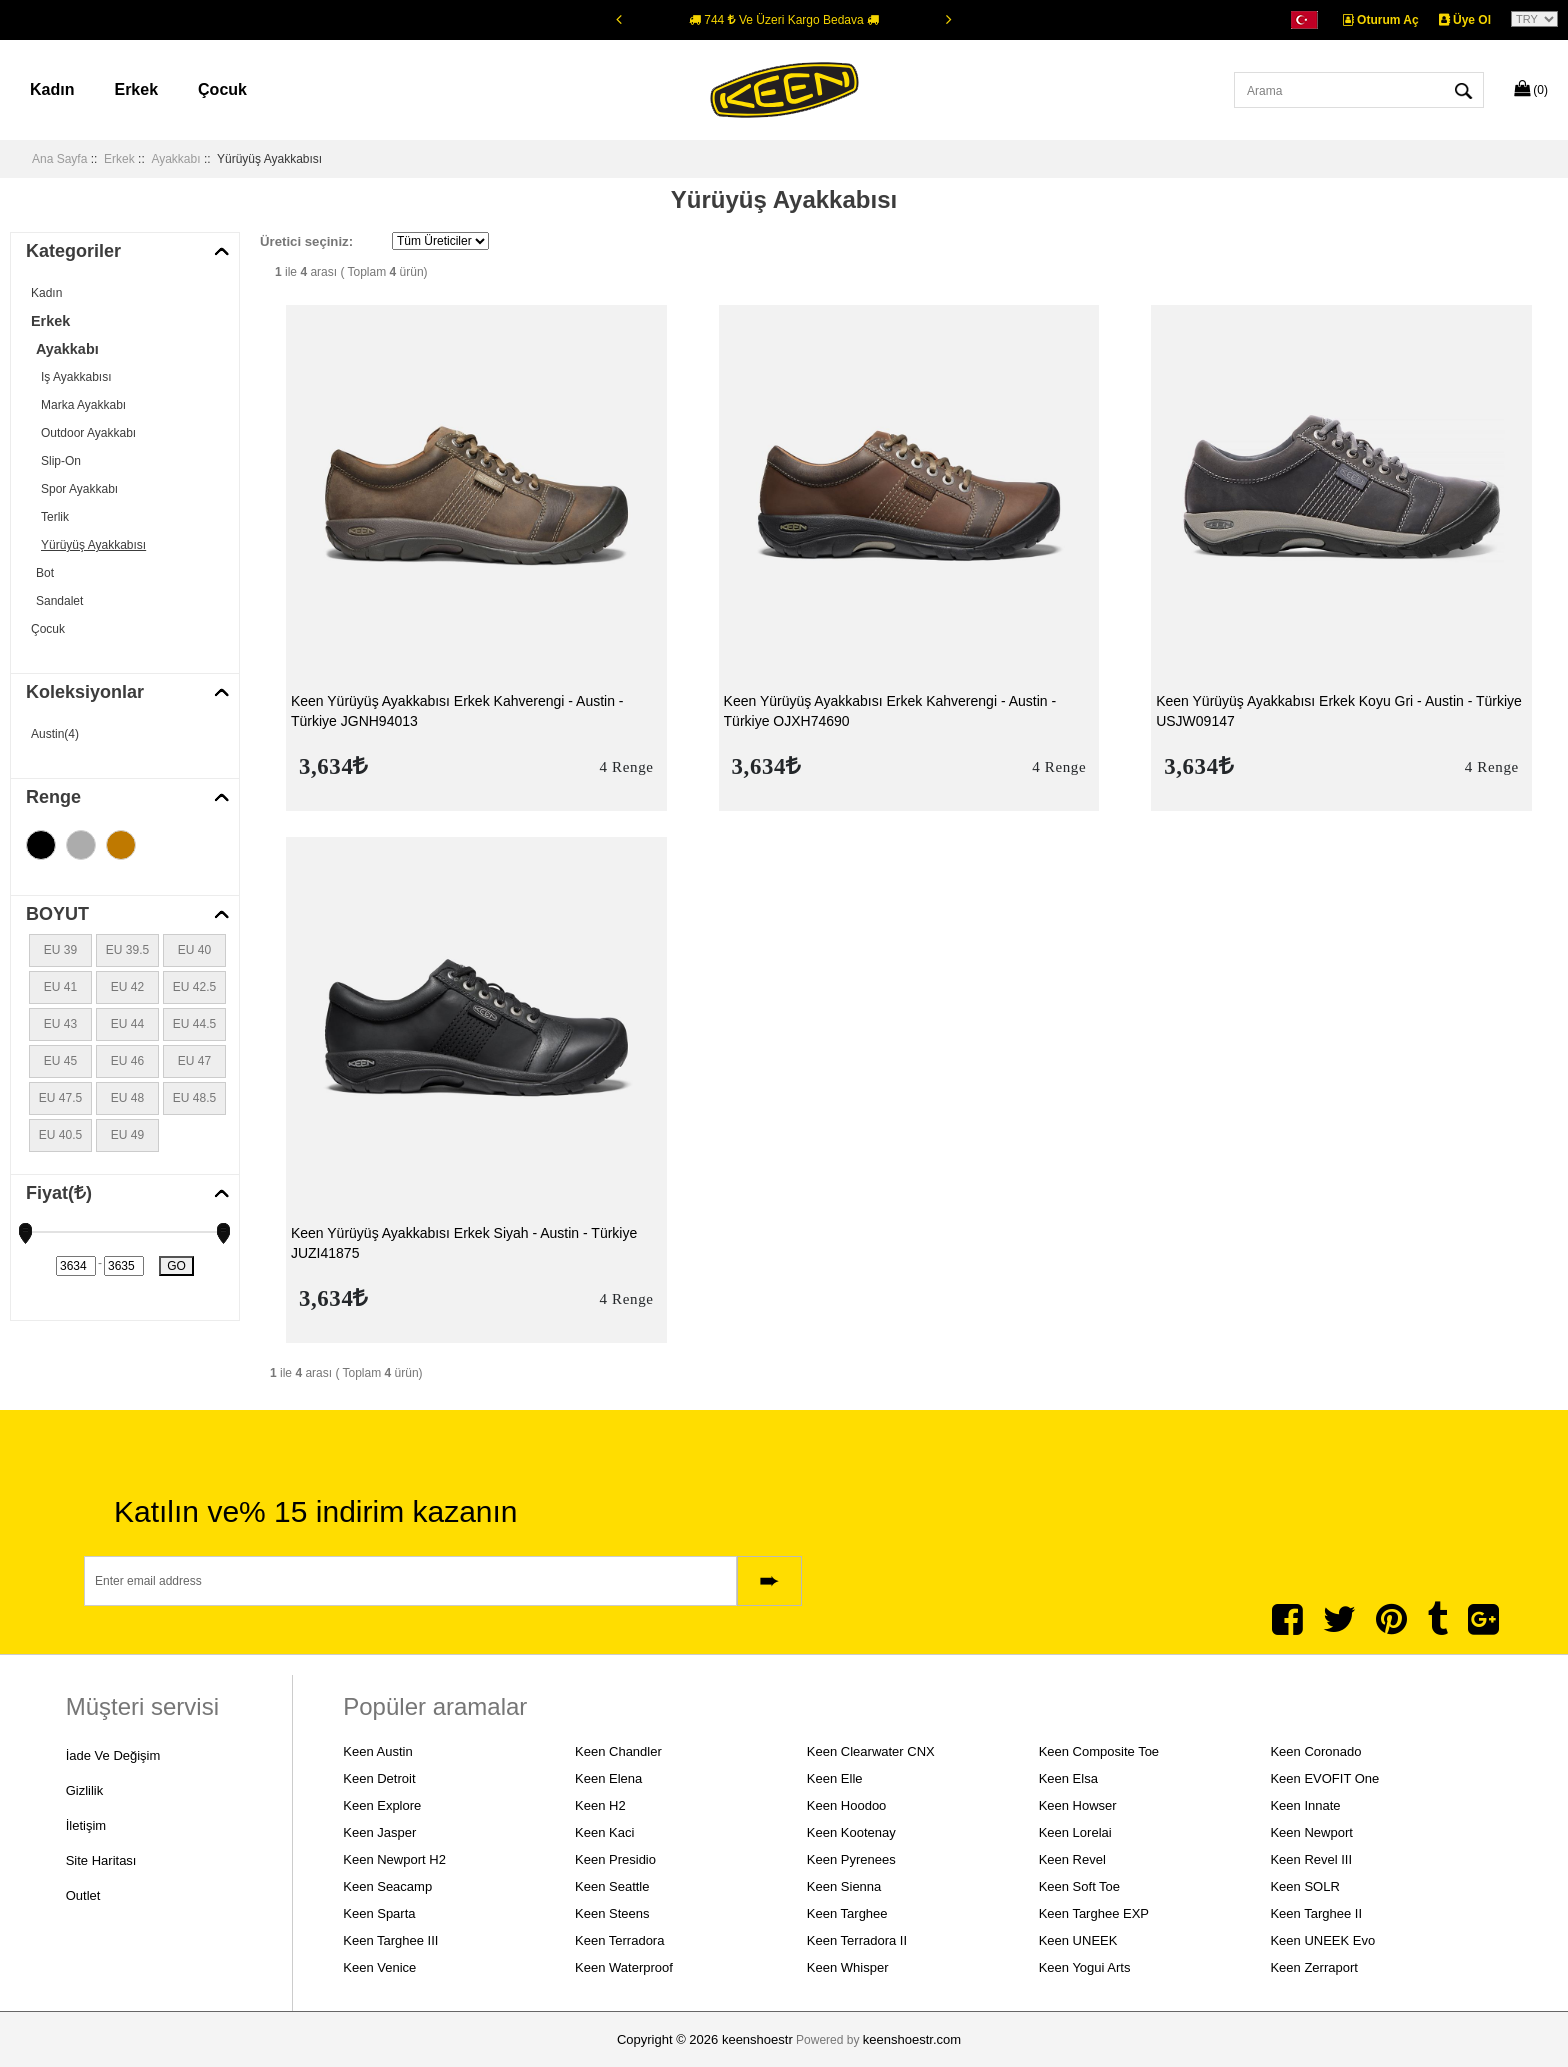 The image size is (1568, 2067). I want to click on Sandalet, so click(59, 601).